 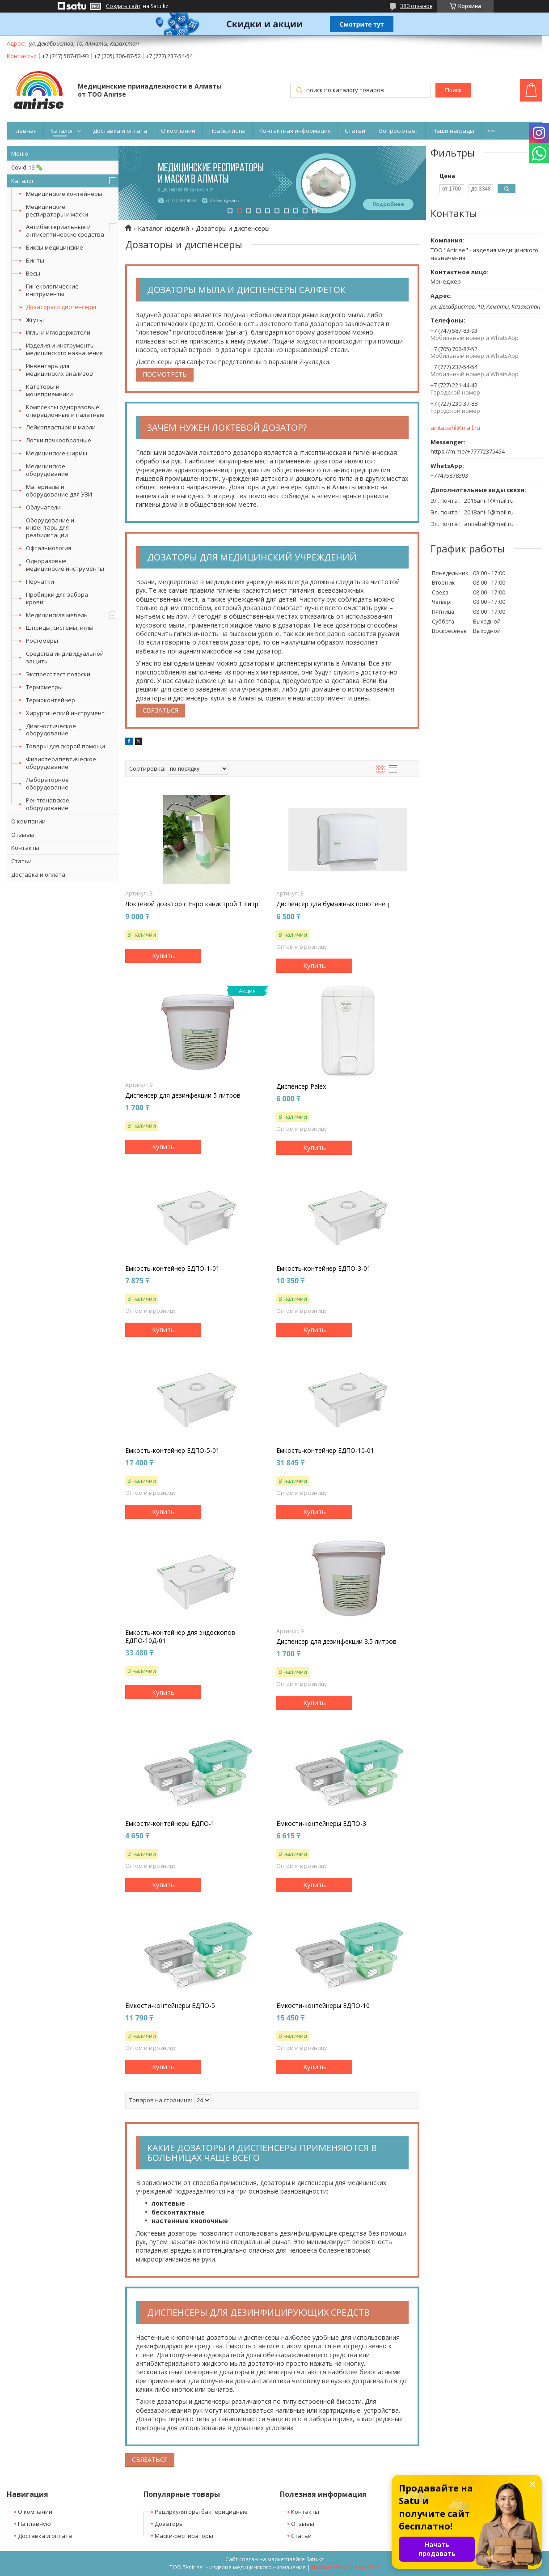 I want to click on Емкость-контейнер ЕДПО-5-01, so click(x=172, y=1451).